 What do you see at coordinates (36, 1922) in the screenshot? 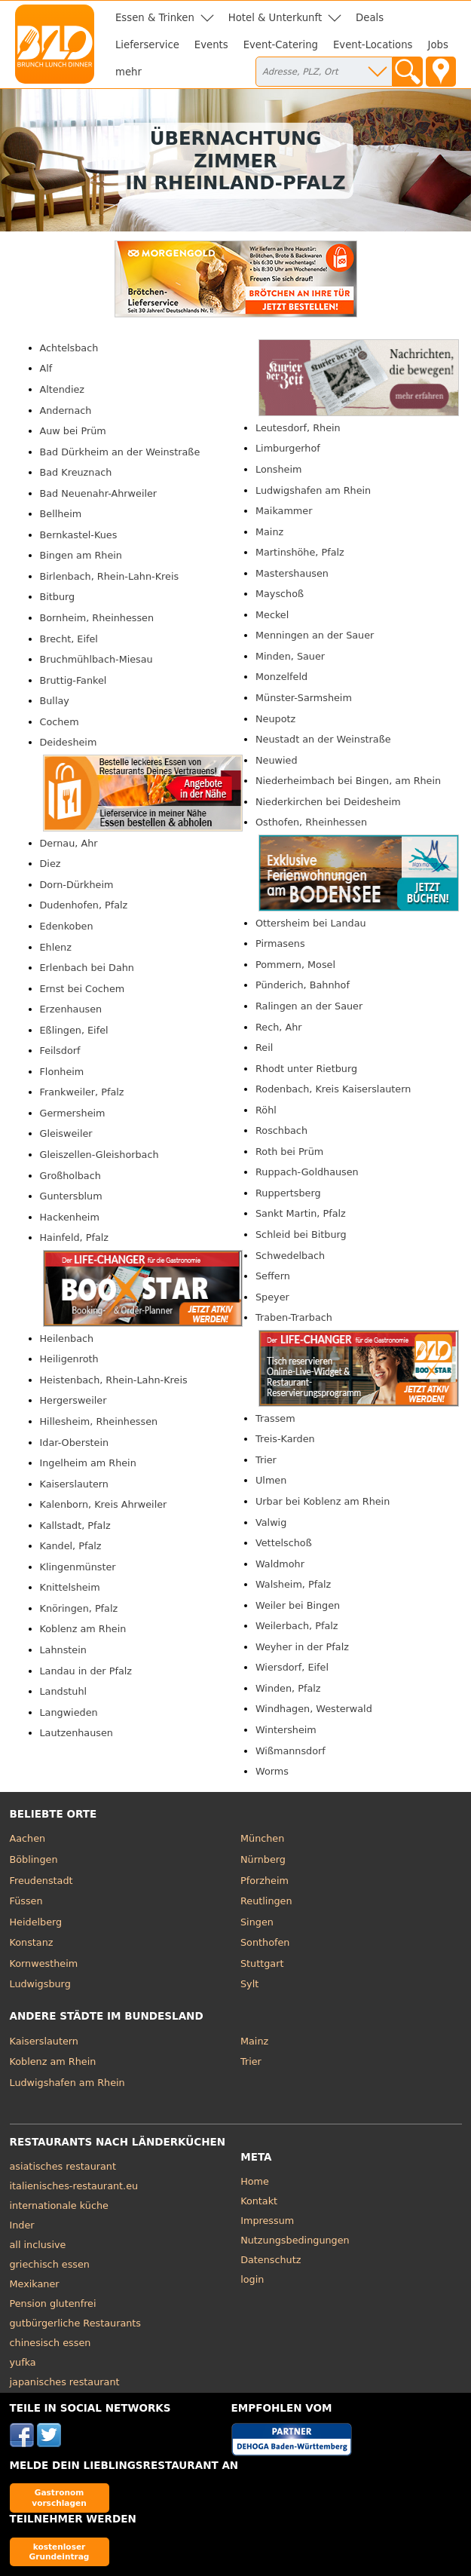
I see `Heidelberg` at bounding box center [36, 1922].